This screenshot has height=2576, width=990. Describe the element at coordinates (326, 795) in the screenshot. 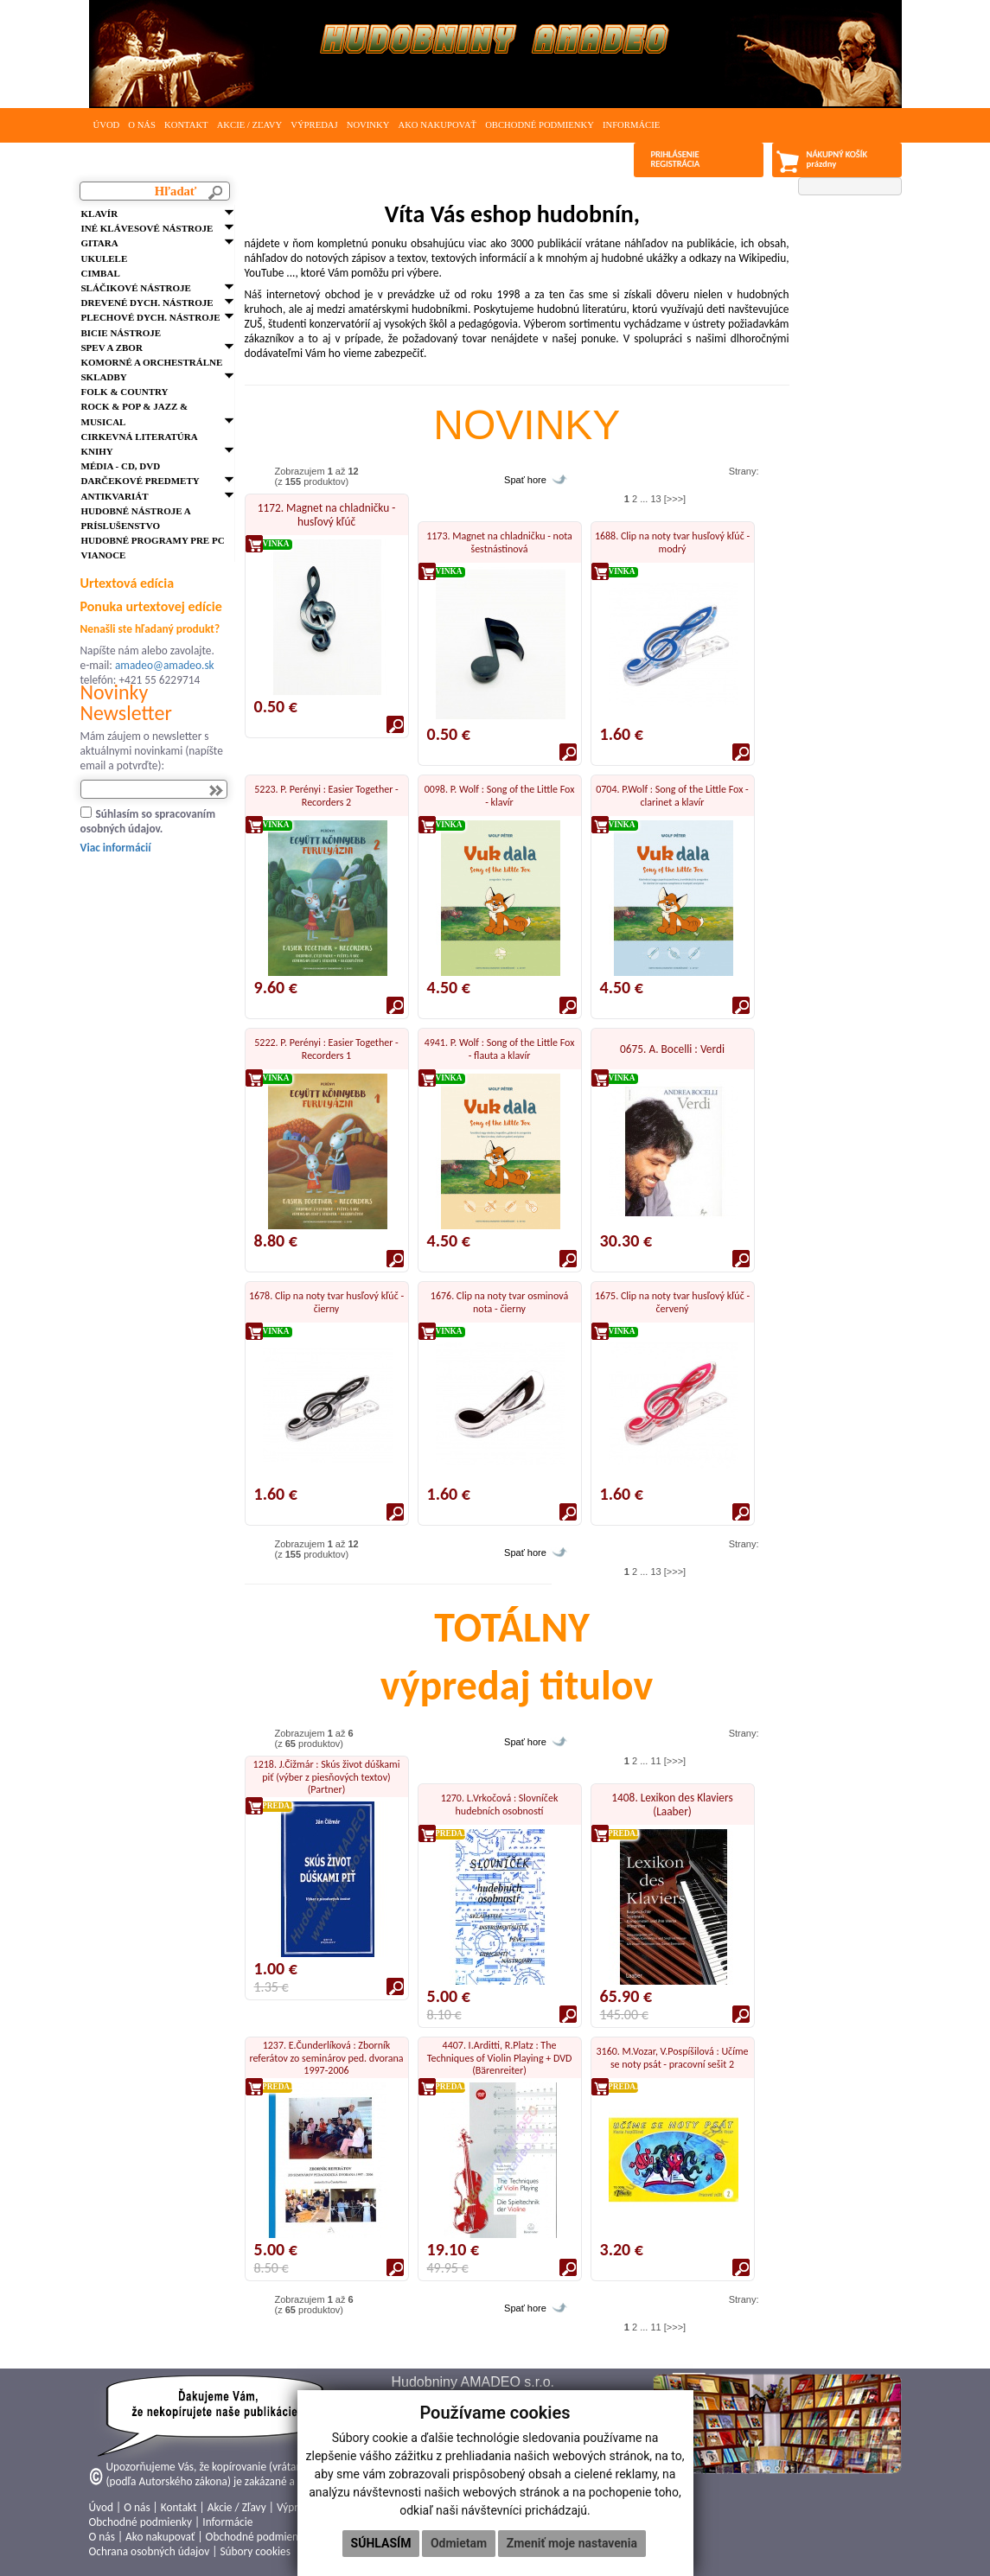

I see `5223. P. Perényi : Easier Together - Recorders 2` at that location.